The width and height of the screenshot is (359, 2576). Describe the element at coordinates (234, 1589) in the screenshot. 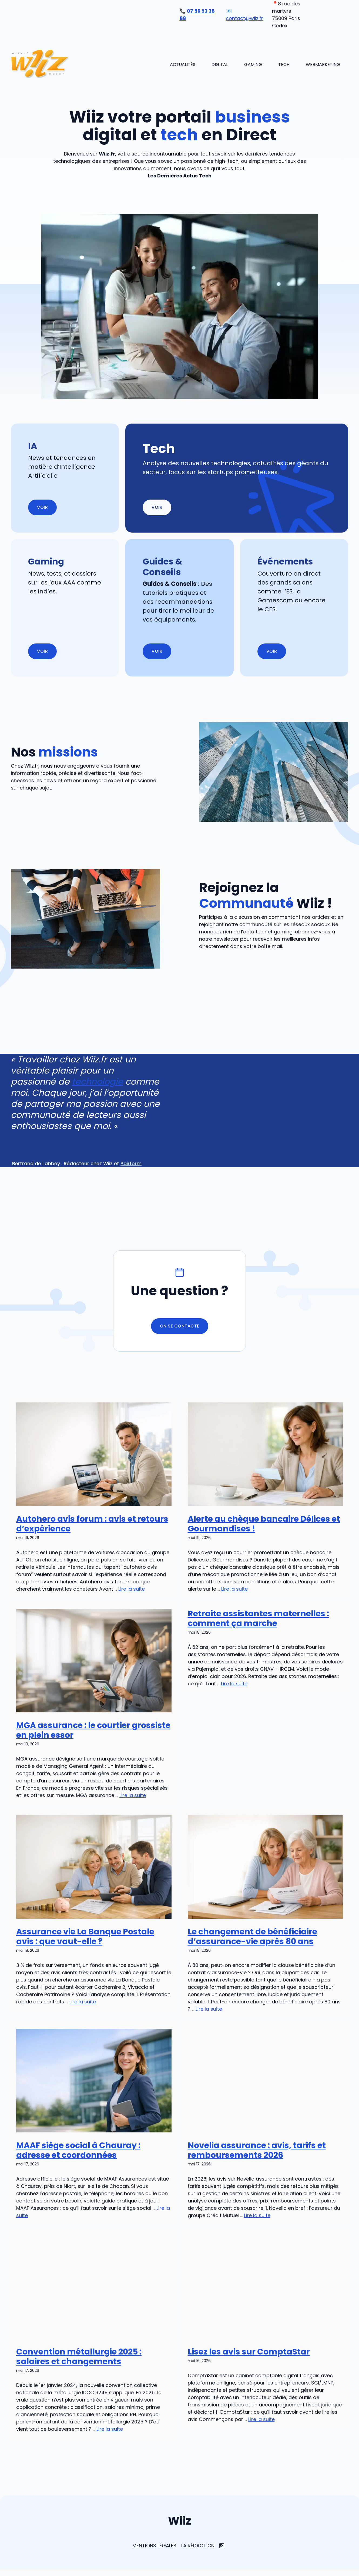

I see `Lire la suite [En savoir plus sur Alerte au chèque bancaire Délices et Gourmandises !]` at that location.